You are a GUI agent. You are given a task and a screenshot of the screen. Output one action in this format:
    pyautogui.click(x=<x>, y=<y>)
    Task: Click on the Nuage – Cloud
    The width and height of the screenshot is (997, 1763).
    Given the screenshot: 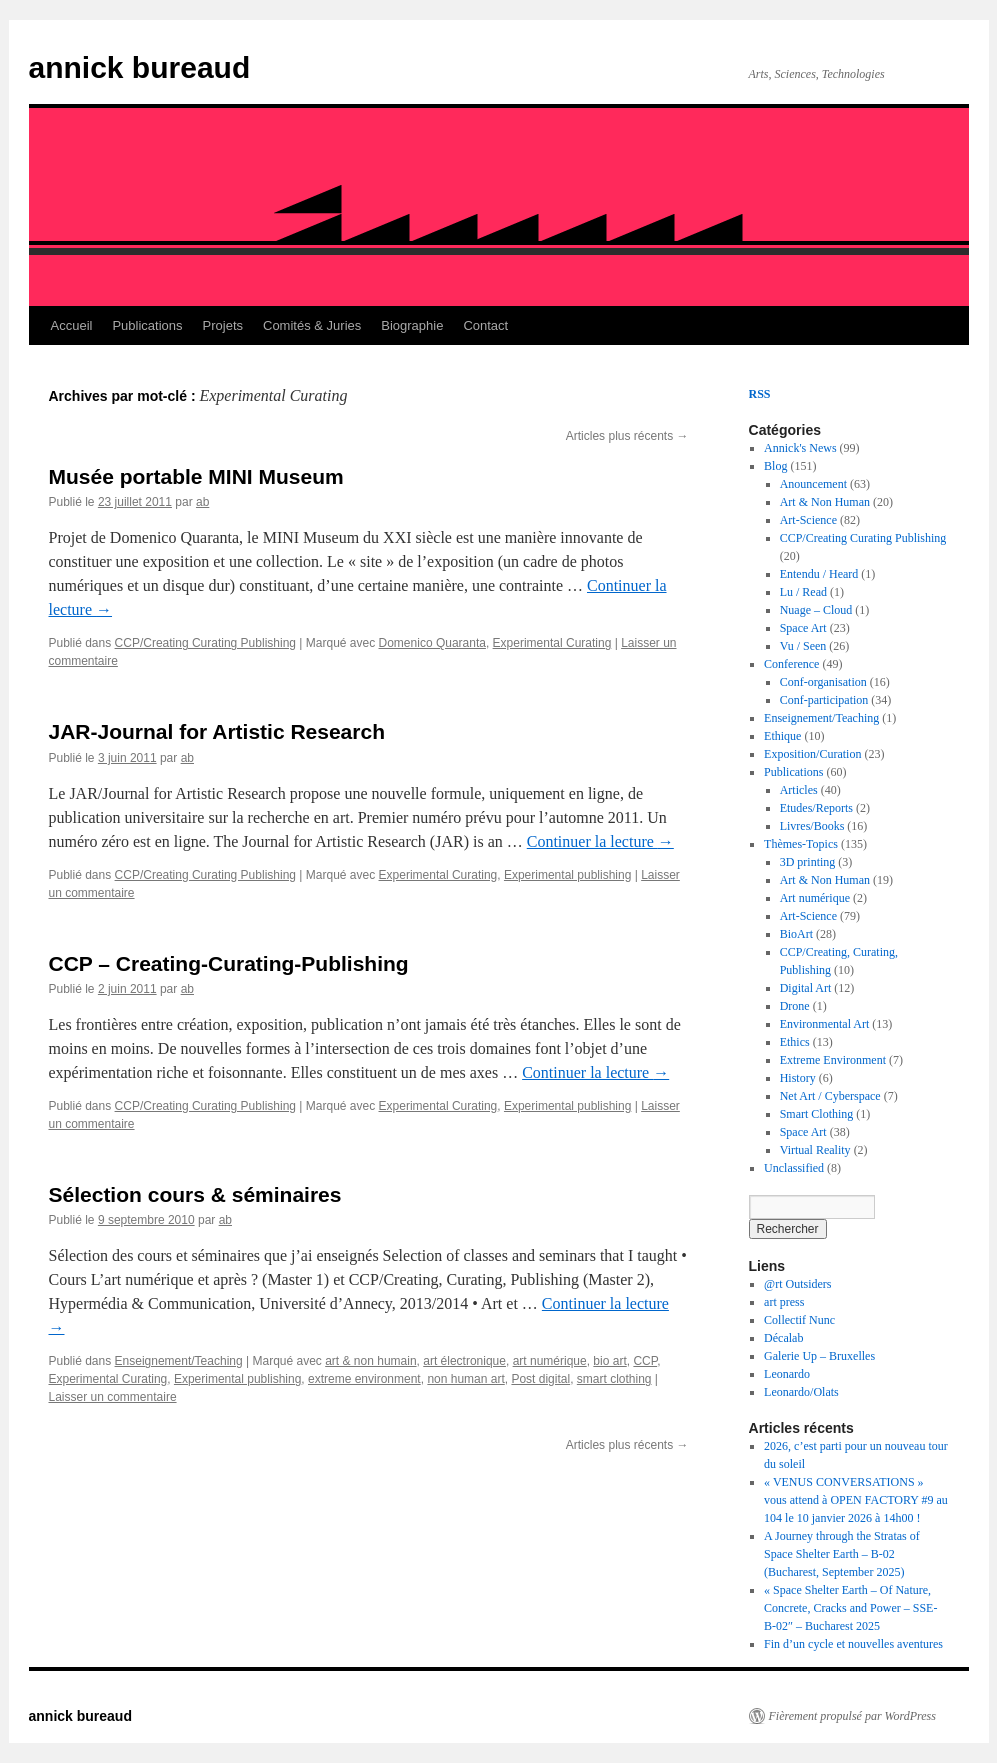 What is the action you would take?
    pyautogui.click(x=816, y=610)
    